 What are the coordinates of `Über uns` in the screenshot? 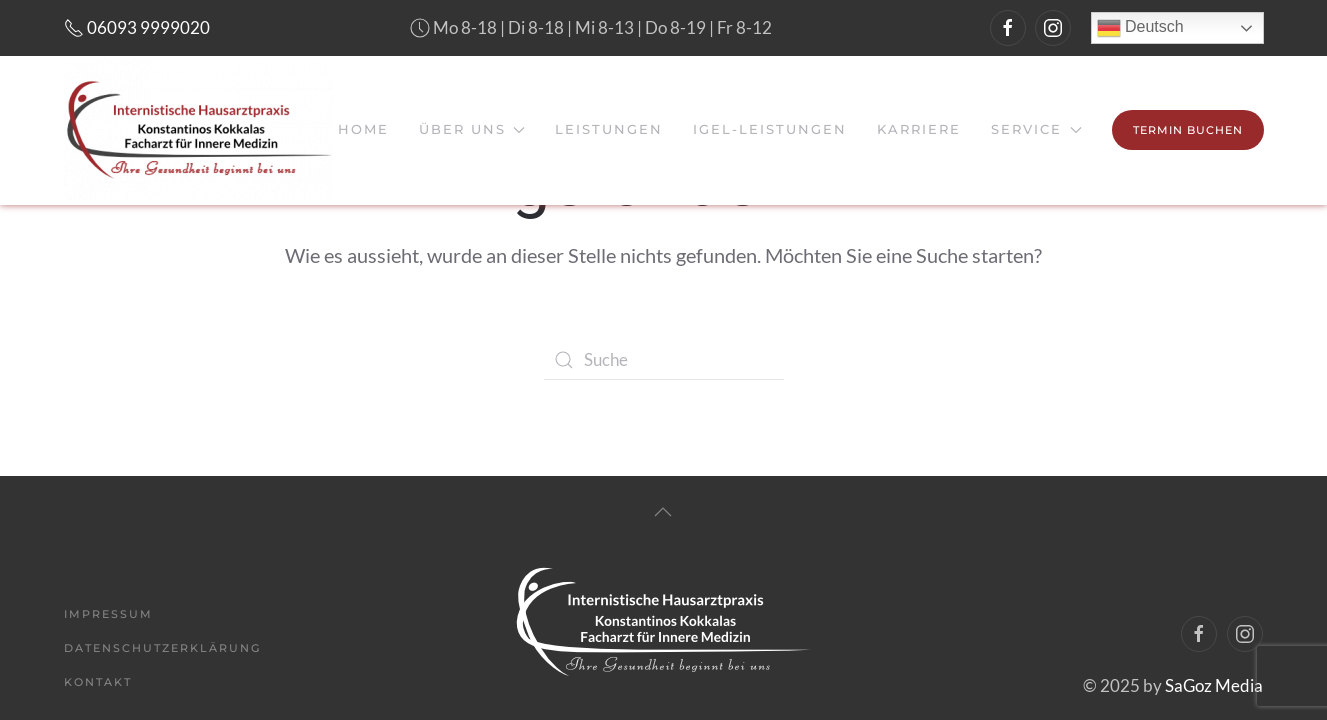 It's located at (472, 129).